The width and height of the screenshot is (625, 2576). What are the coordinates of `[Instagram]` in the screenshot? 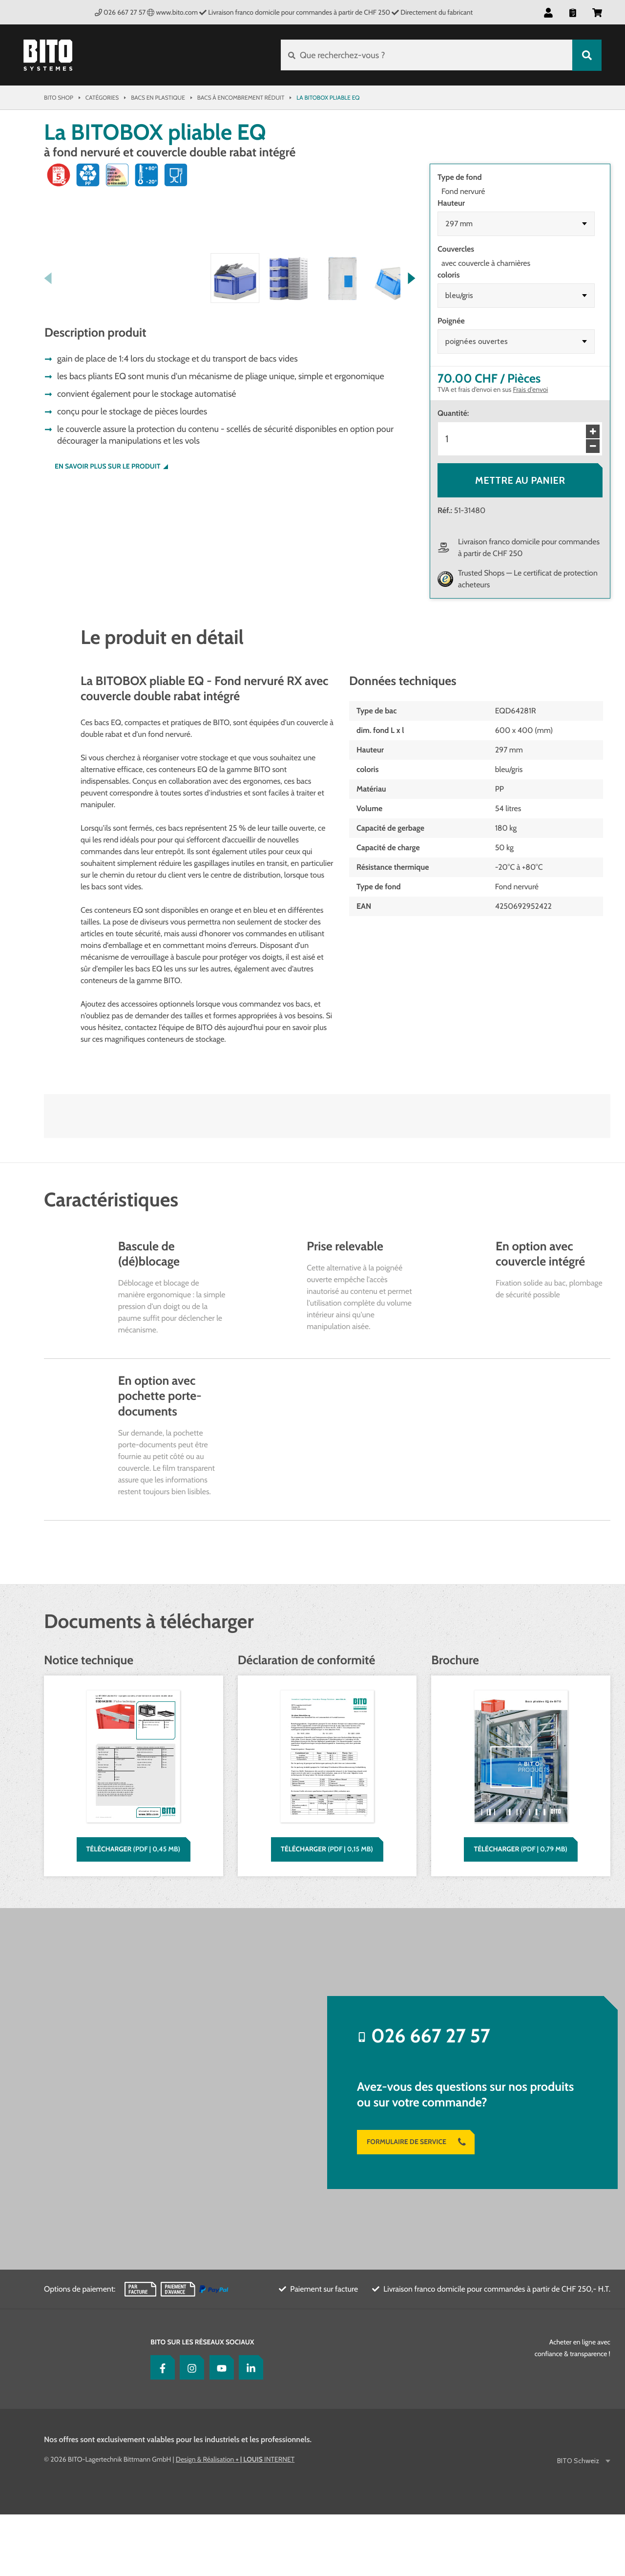 It's located at (189, 2429).